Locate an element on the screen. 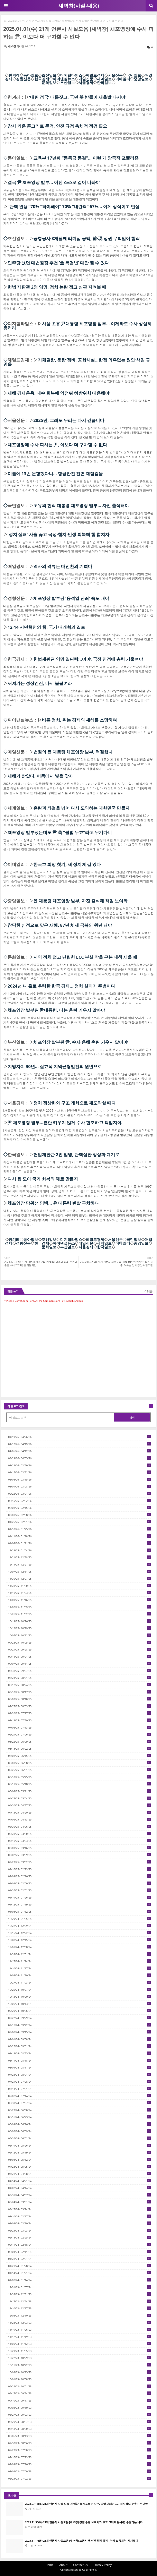  10/19/25 - 10/26/25 is located at coordinates (79, 1621).